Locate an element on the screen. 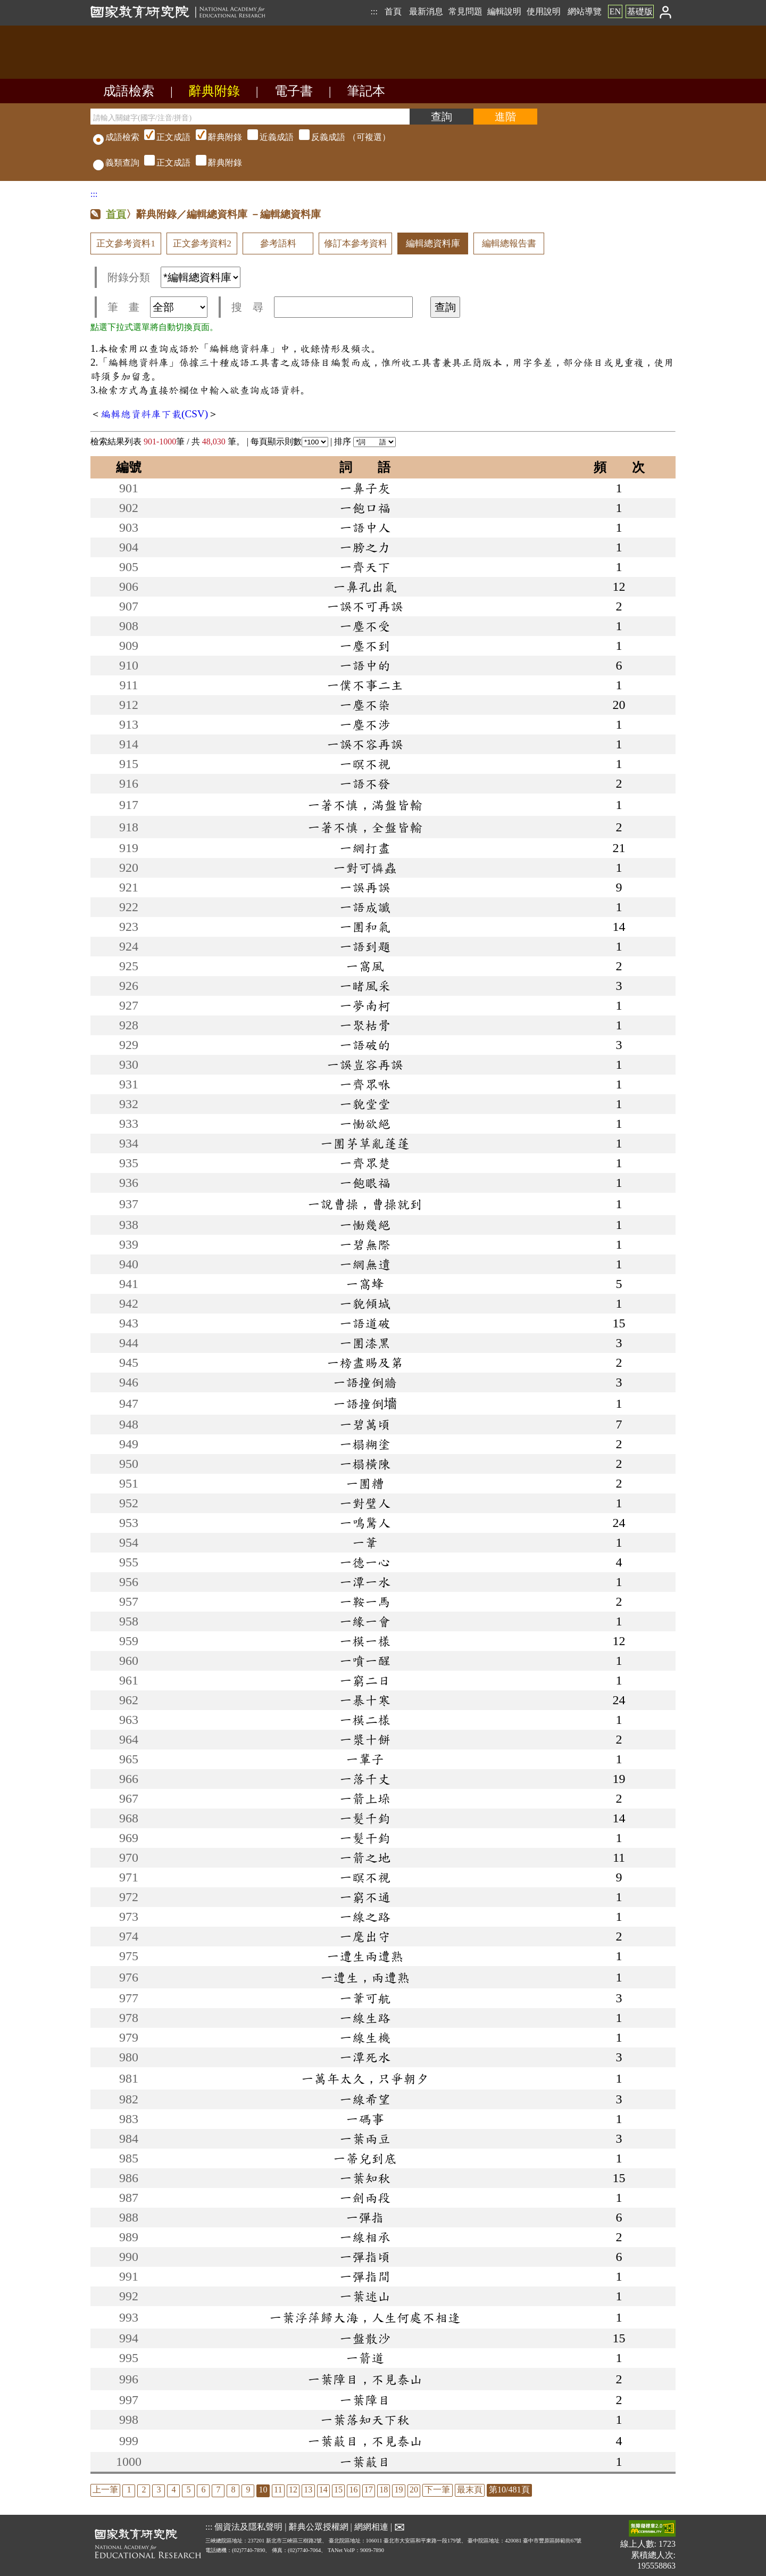 This screenshot has width=766, height=2576. 19 [listitem] is located at coordinates (399, 2489).